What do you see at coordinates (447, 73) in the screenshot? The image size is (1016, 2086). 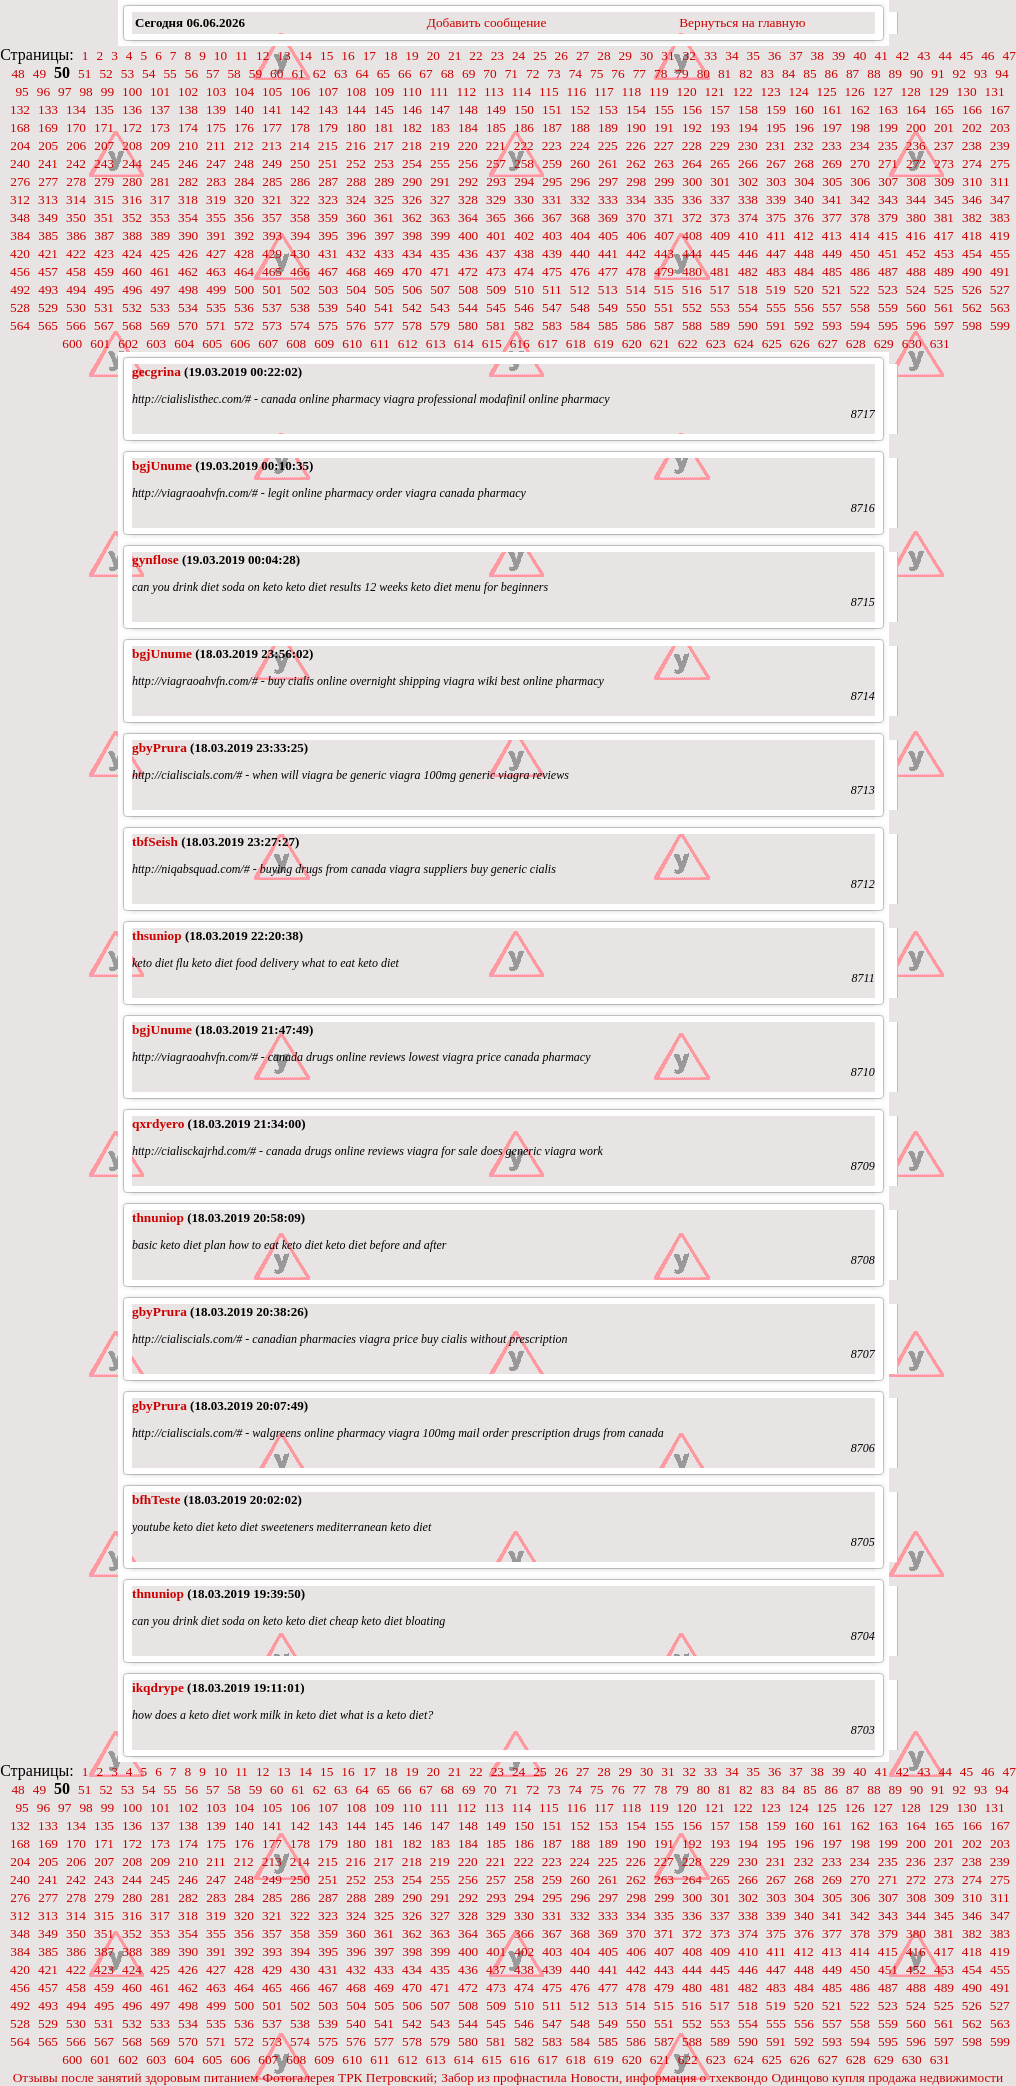 I see `68` at bounding box center [447, 73].